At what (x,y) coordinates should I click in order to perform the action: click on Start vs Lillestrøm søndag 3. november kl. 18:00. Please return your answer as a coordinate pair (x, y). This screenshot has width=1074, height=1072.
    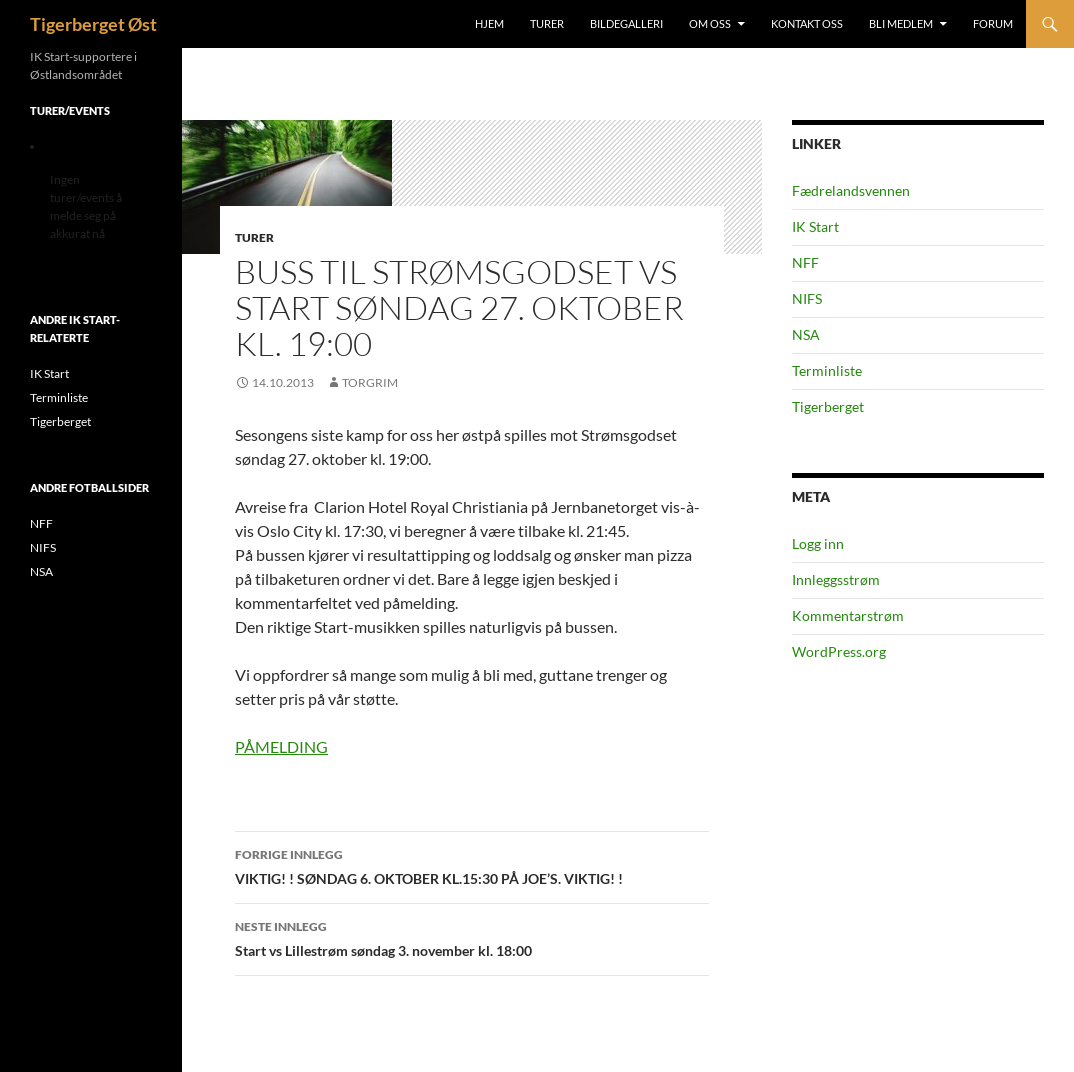
    Looking at the image, I should click on (472, 937).